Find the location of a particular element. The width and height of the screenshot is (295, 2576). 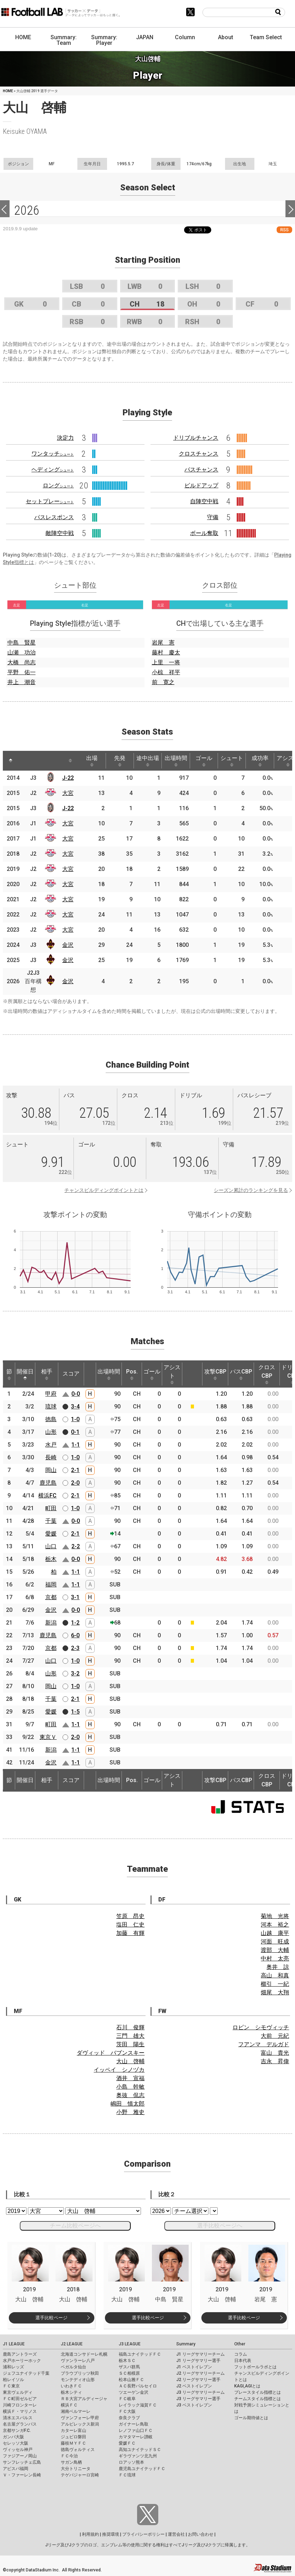

モンテディオ山形 is located at coordinates (78, 2379).